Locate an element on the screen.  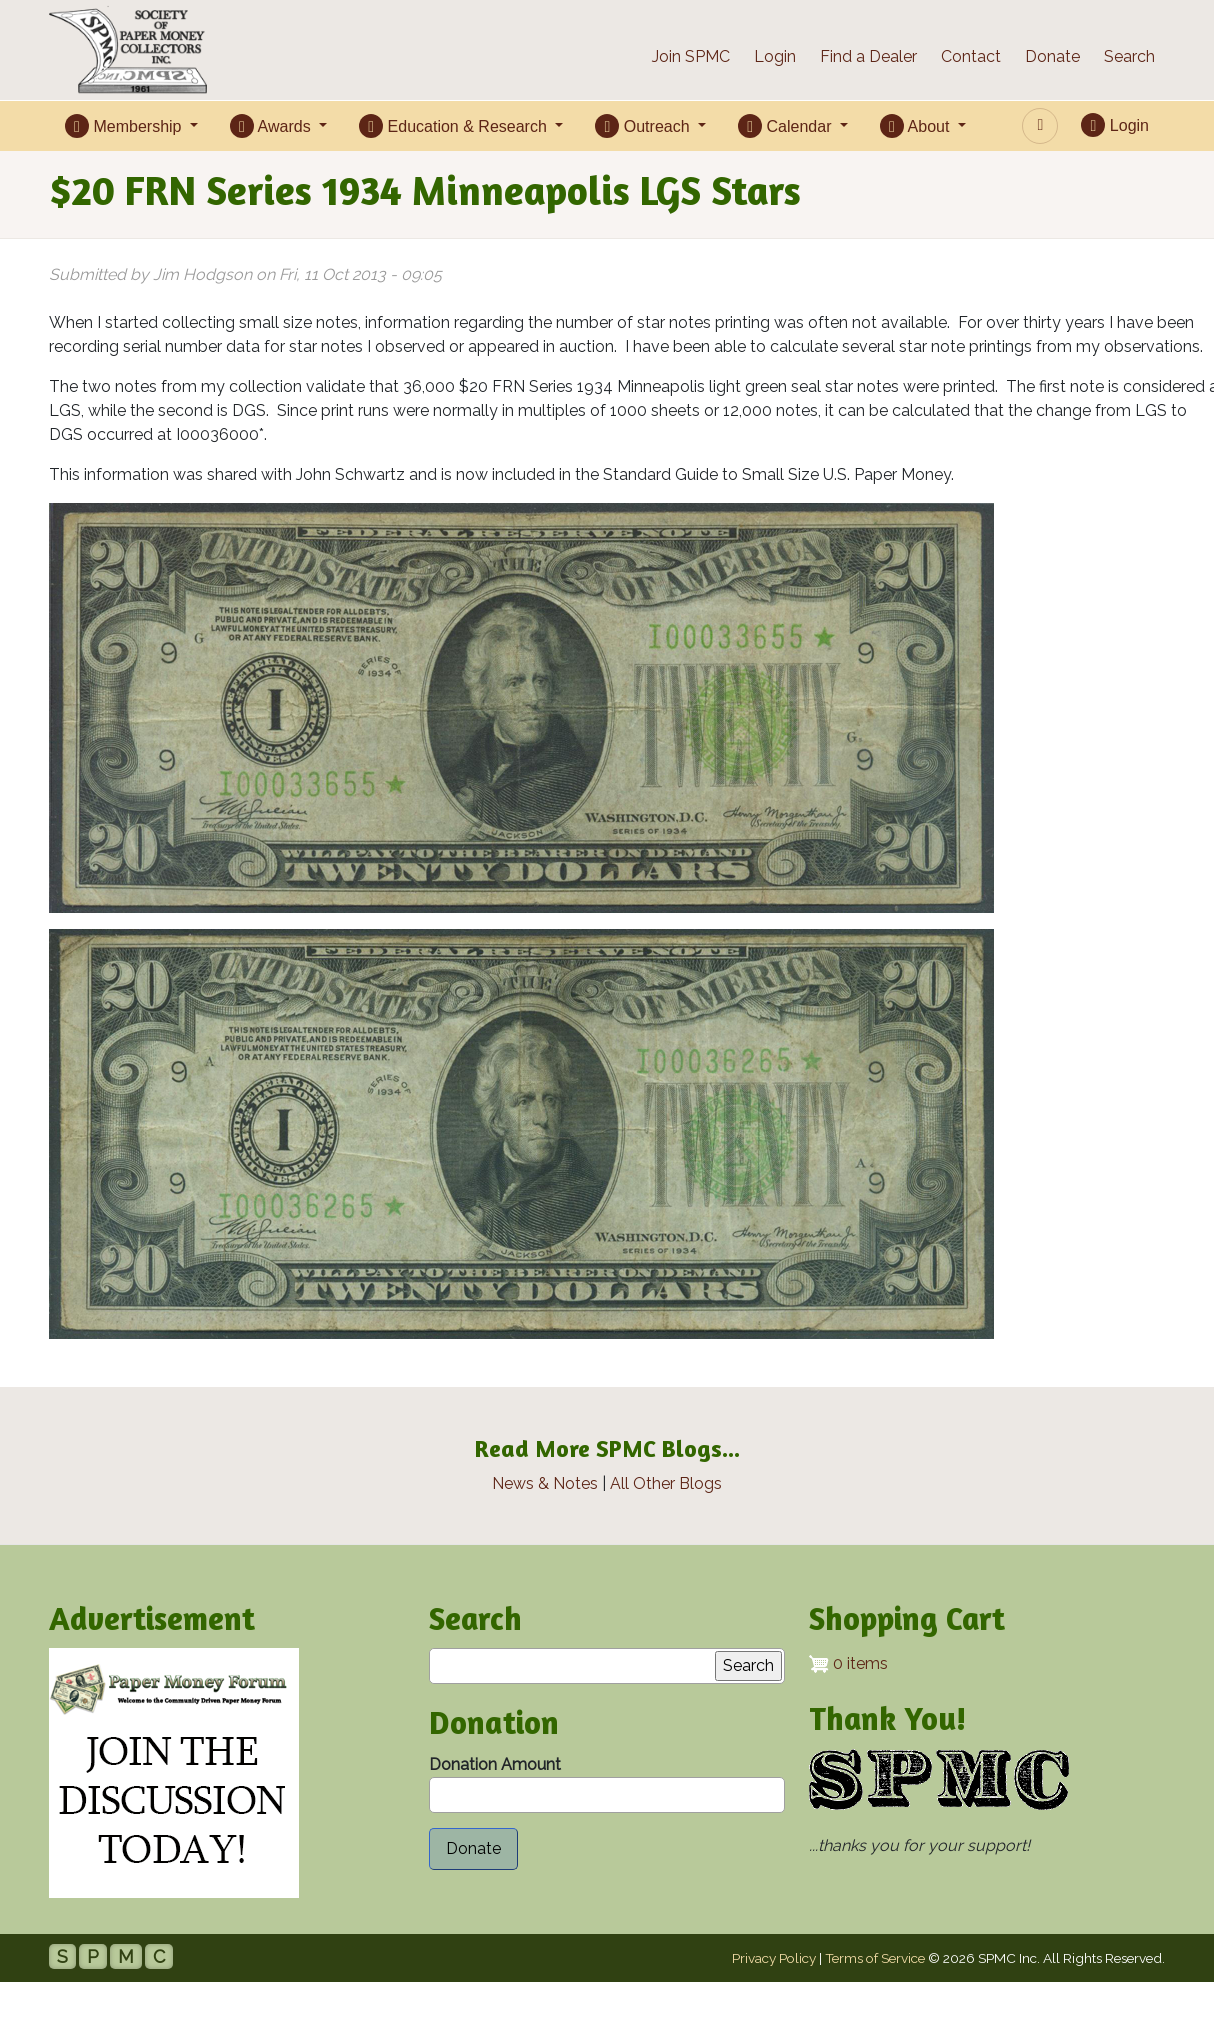
Contact is located at coordinates (971, 56).